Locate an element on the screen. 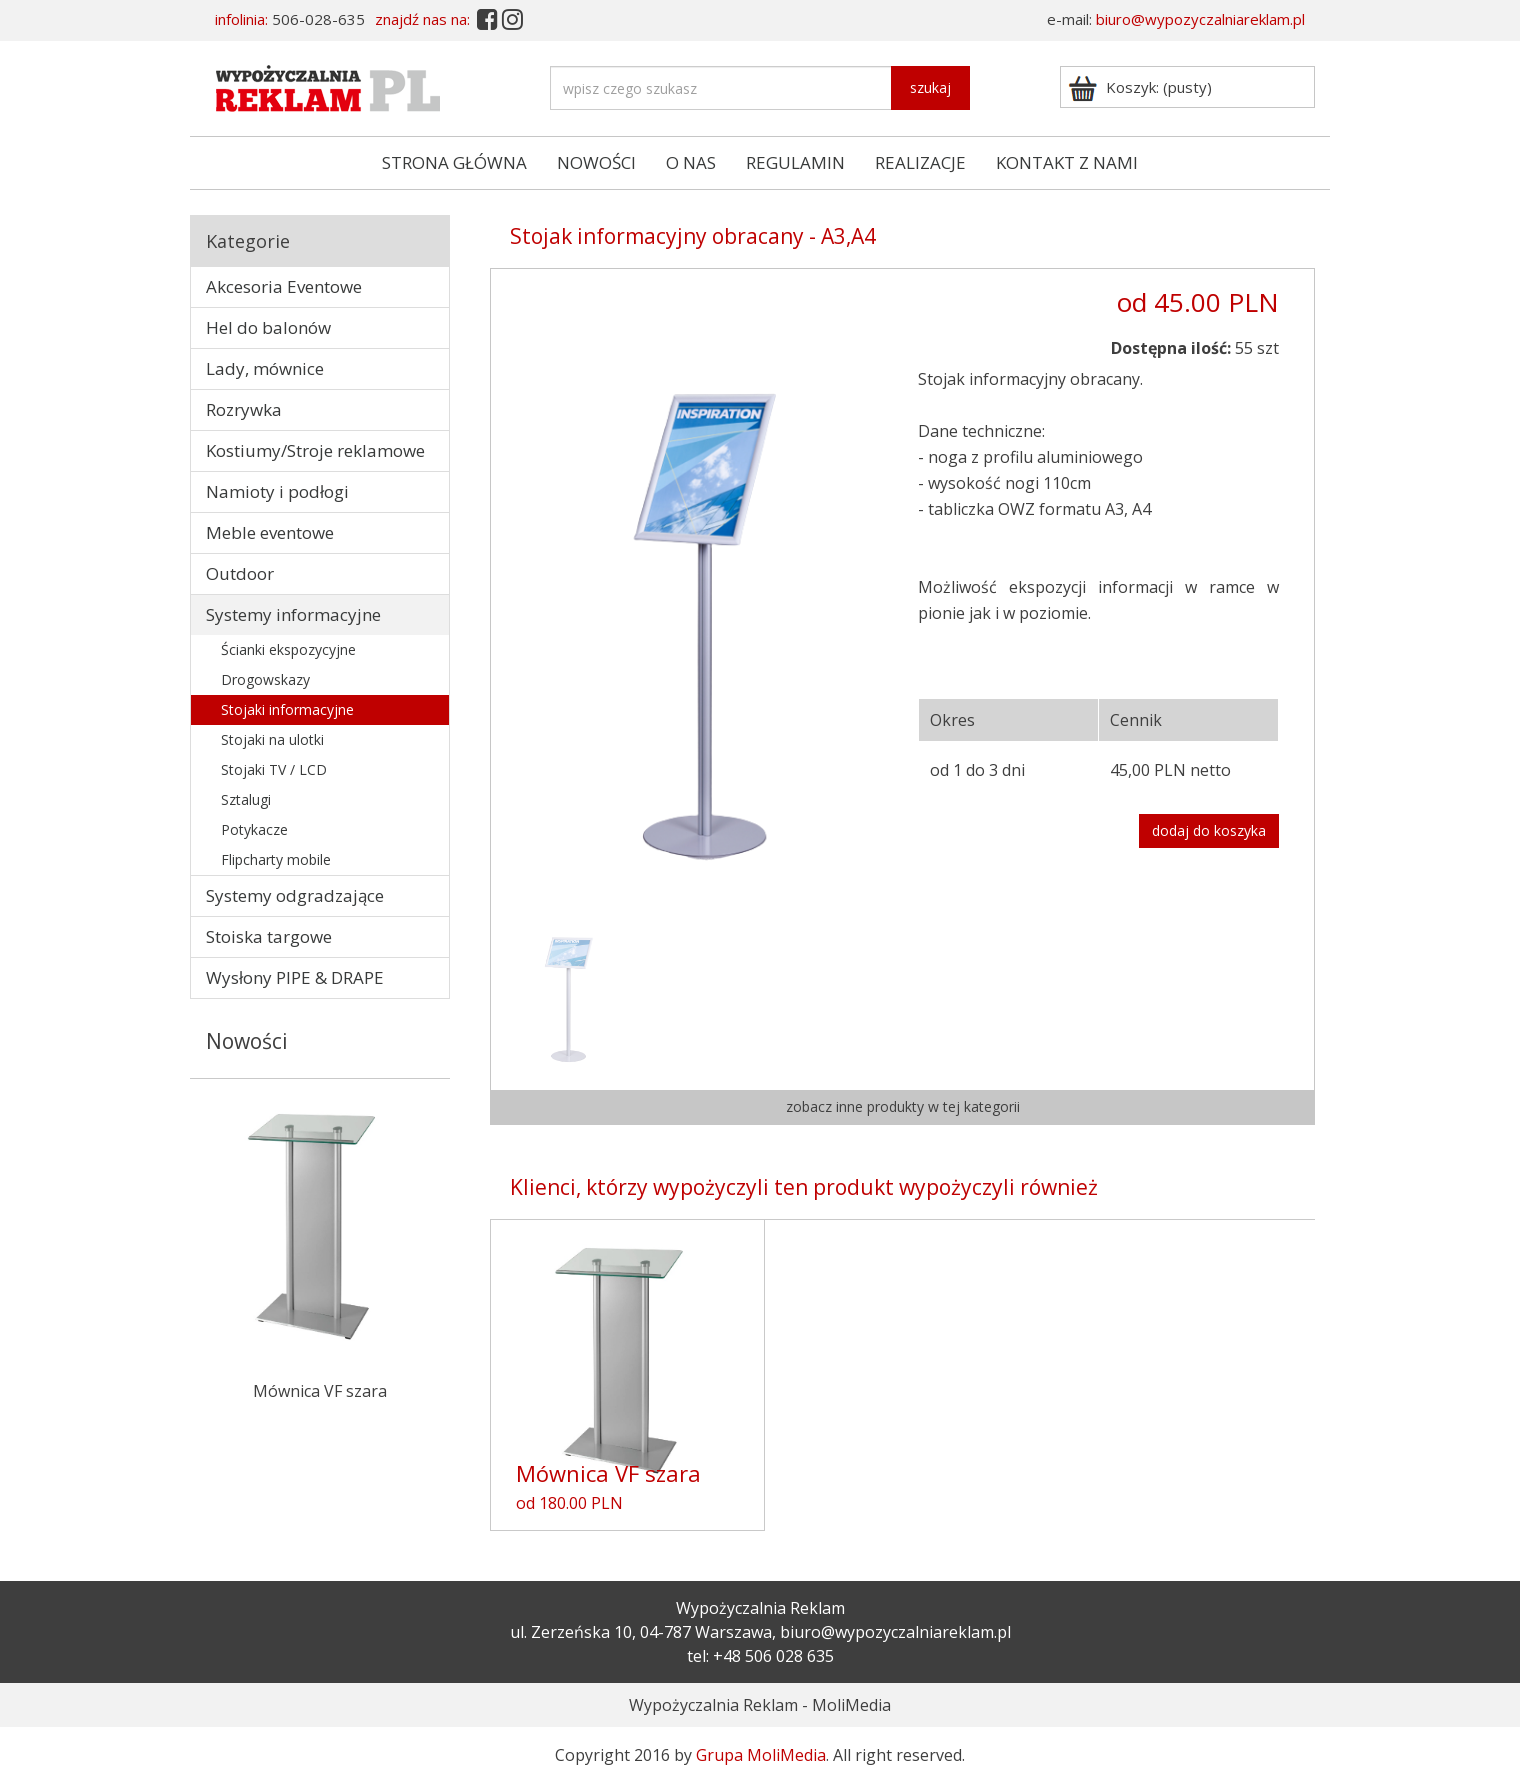 The image size is (1520, 1783). STRONA GŁÓWNA is located at coordinates (454, 162).